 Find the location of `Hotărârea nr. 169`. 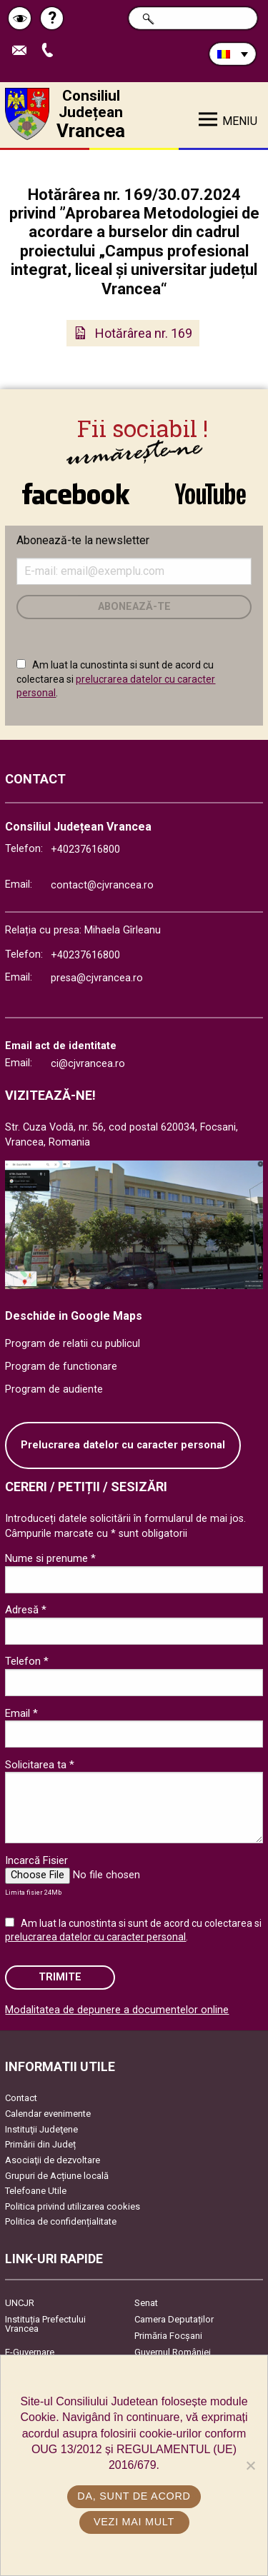

Hotărârea nr. 169 is located at coordinates (143, 333).